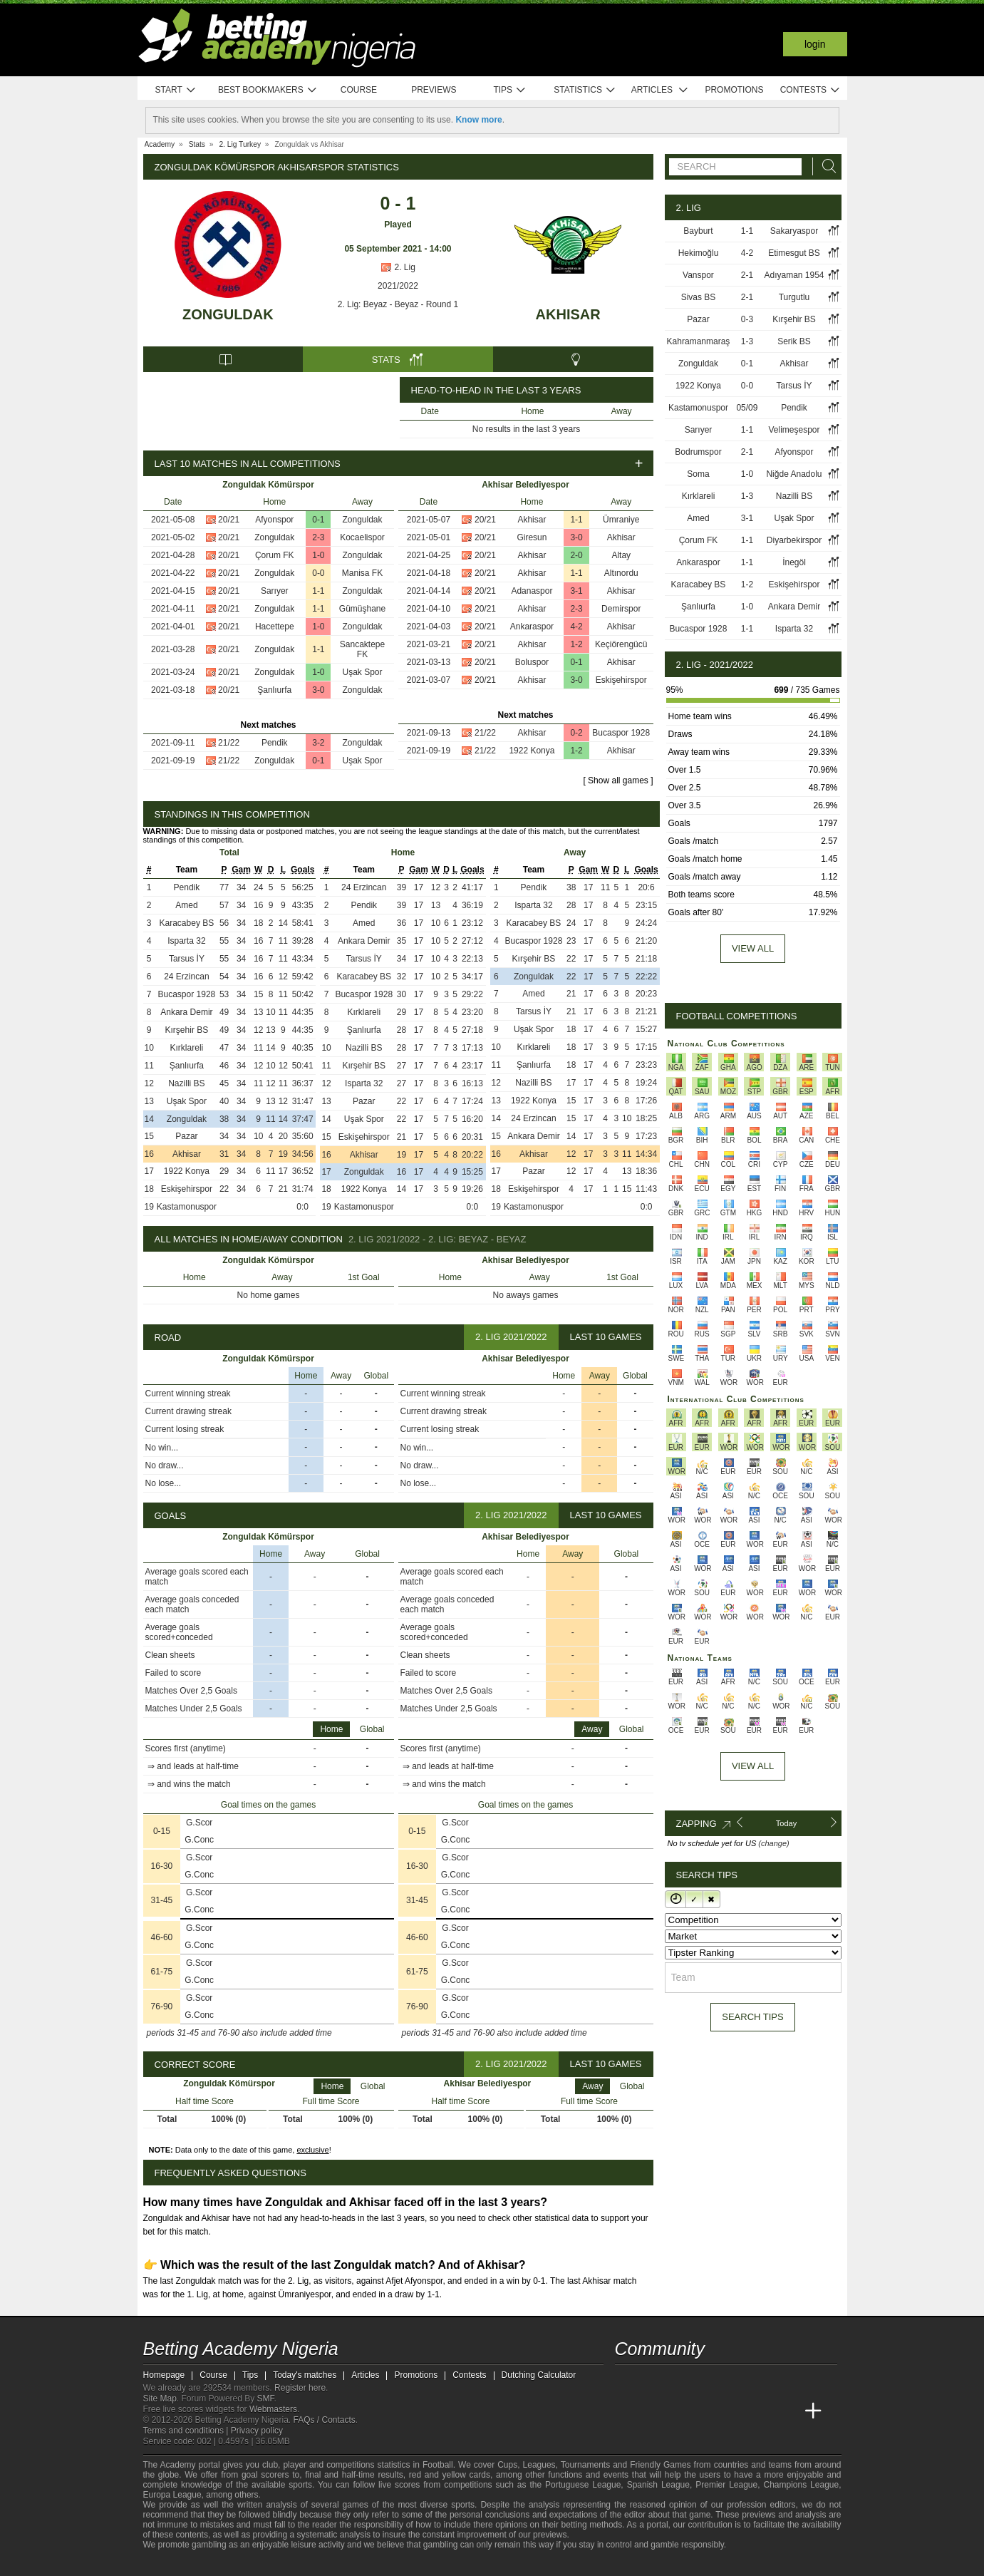 The image size is (984, 2576). Describe the element at coordinates (627, 2411) in the screenshot. I see `[Betting Academy Nigeria]` at that location.